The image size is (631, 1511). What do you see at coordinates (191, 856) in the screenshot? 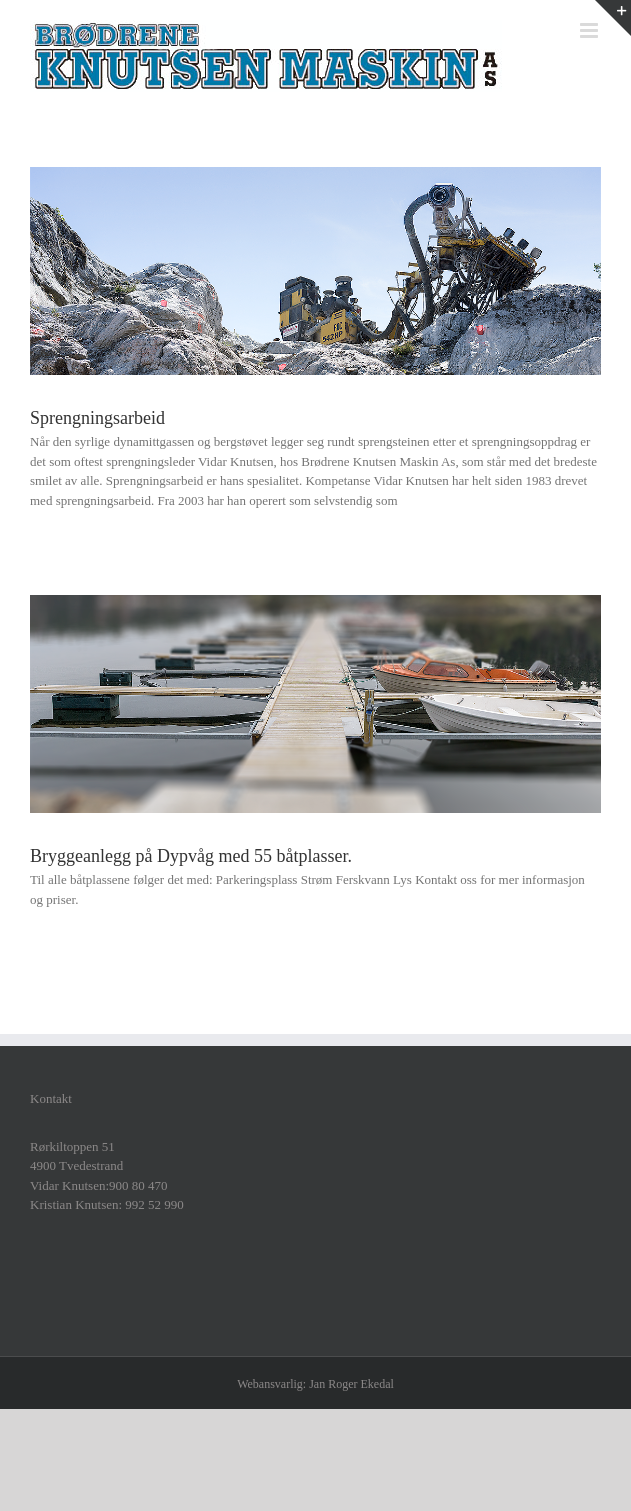
I see `Bryggeanlegg på Dypvåg med 55 båtplasser.` at bounding box center [191, 856].